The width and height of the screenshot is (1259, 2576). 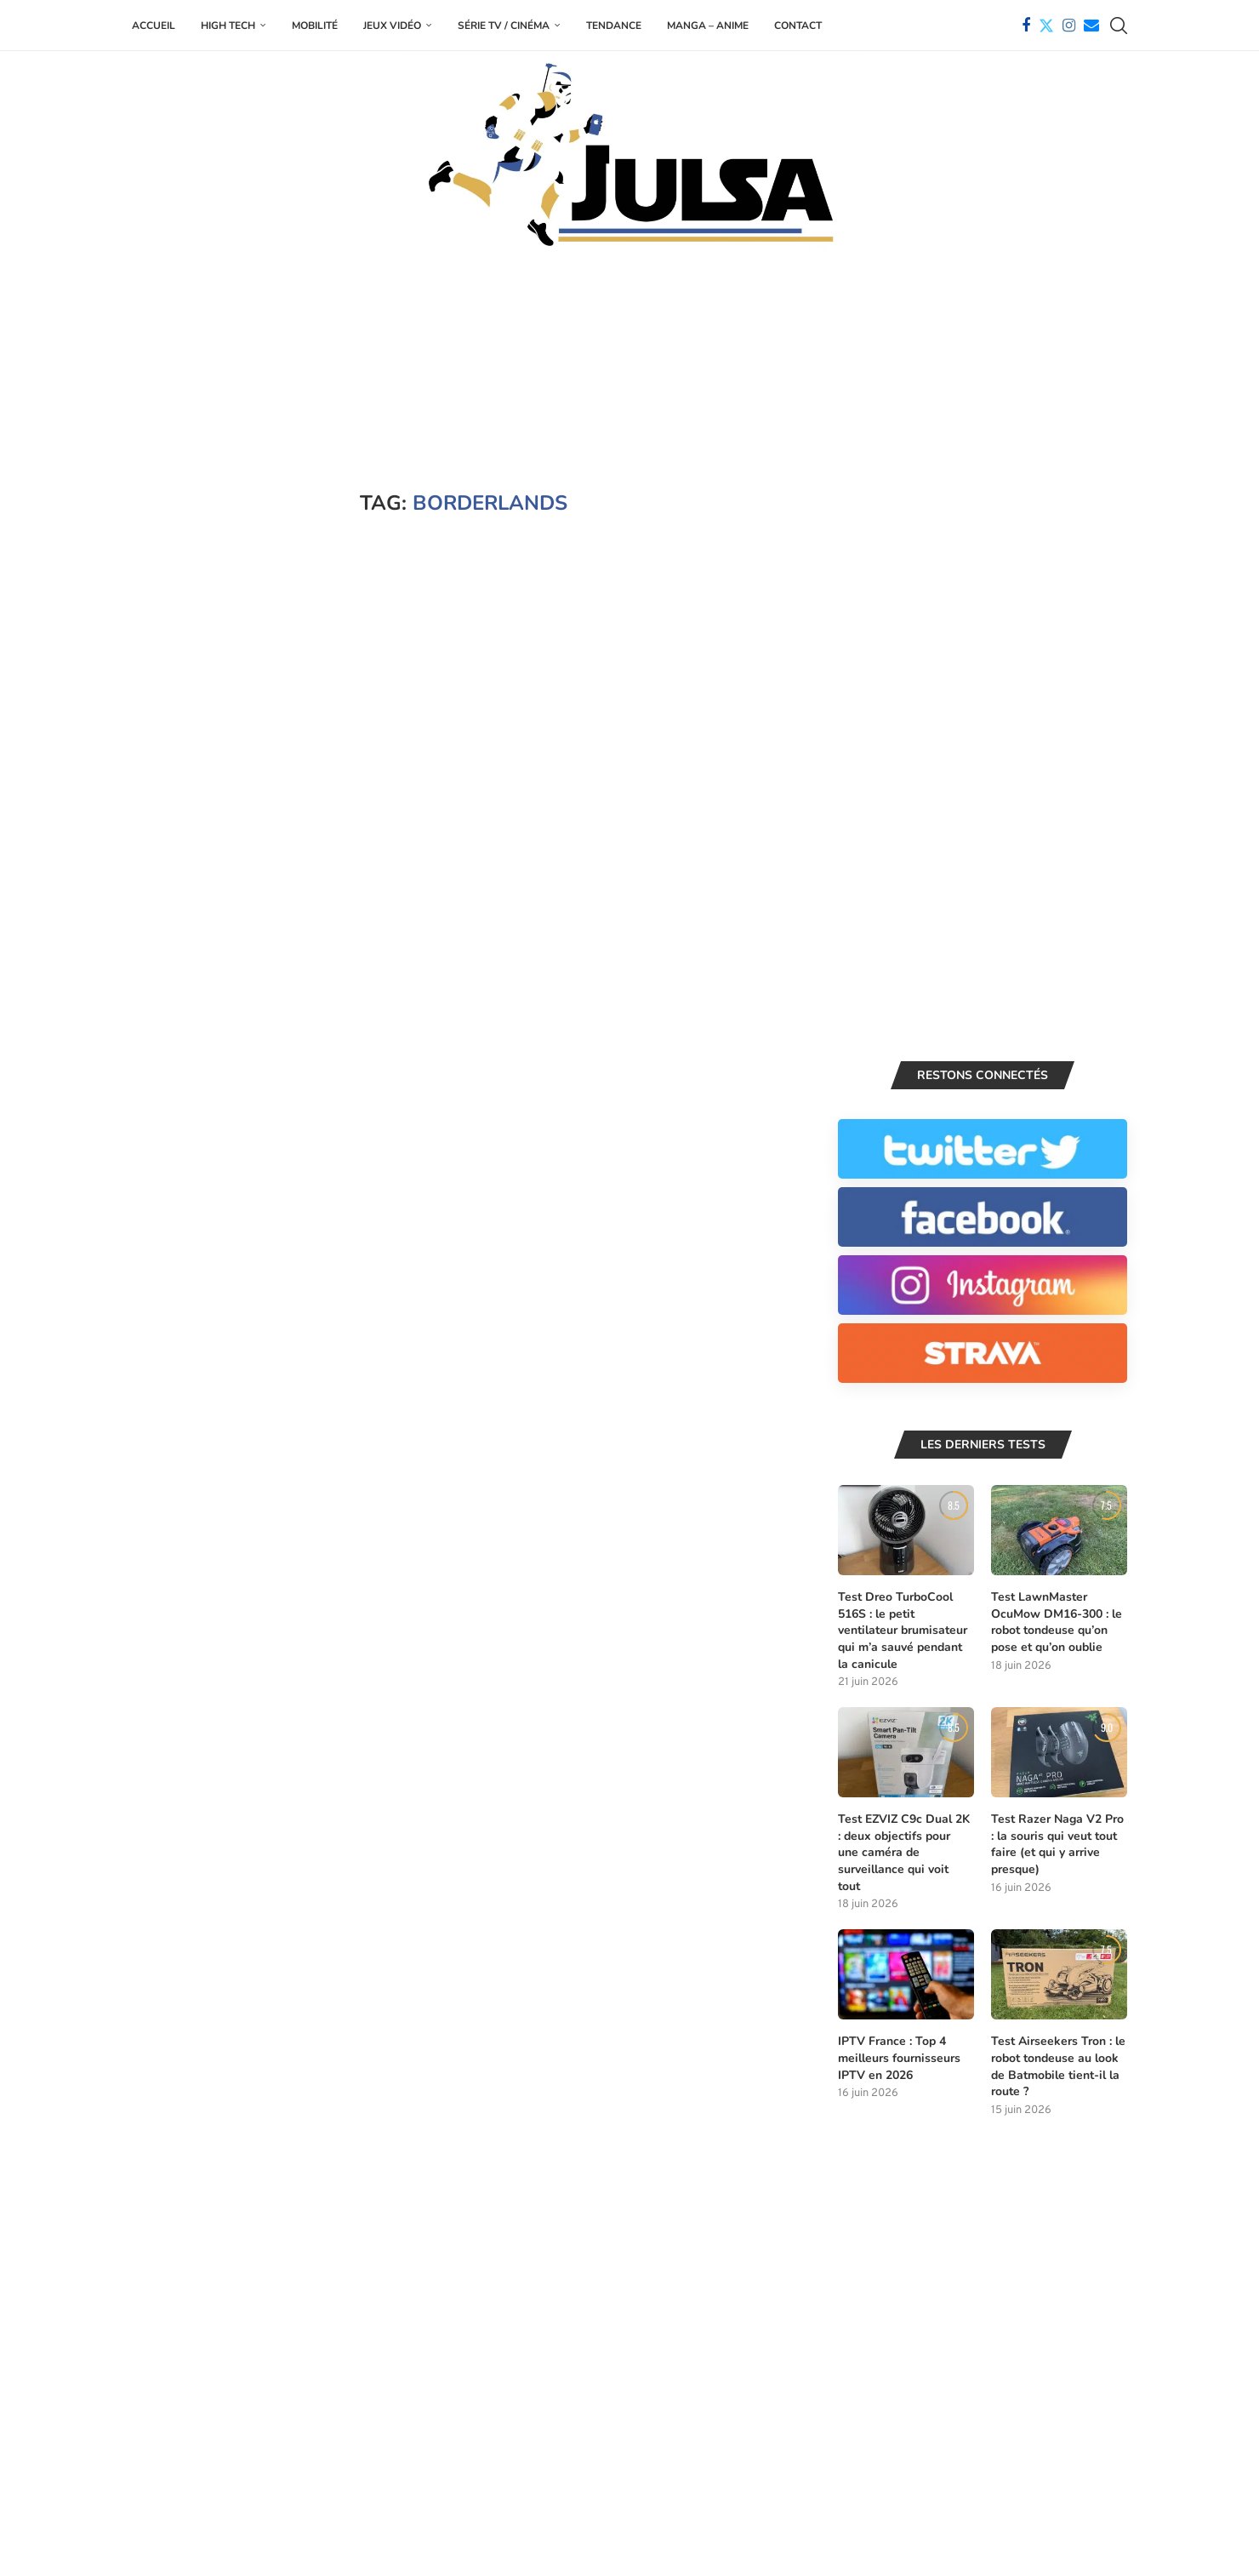 What do you see at coordinates (504, 25) in the screenshot?
I see `Série TV / Cinéma` at bounding box center [504, 25].